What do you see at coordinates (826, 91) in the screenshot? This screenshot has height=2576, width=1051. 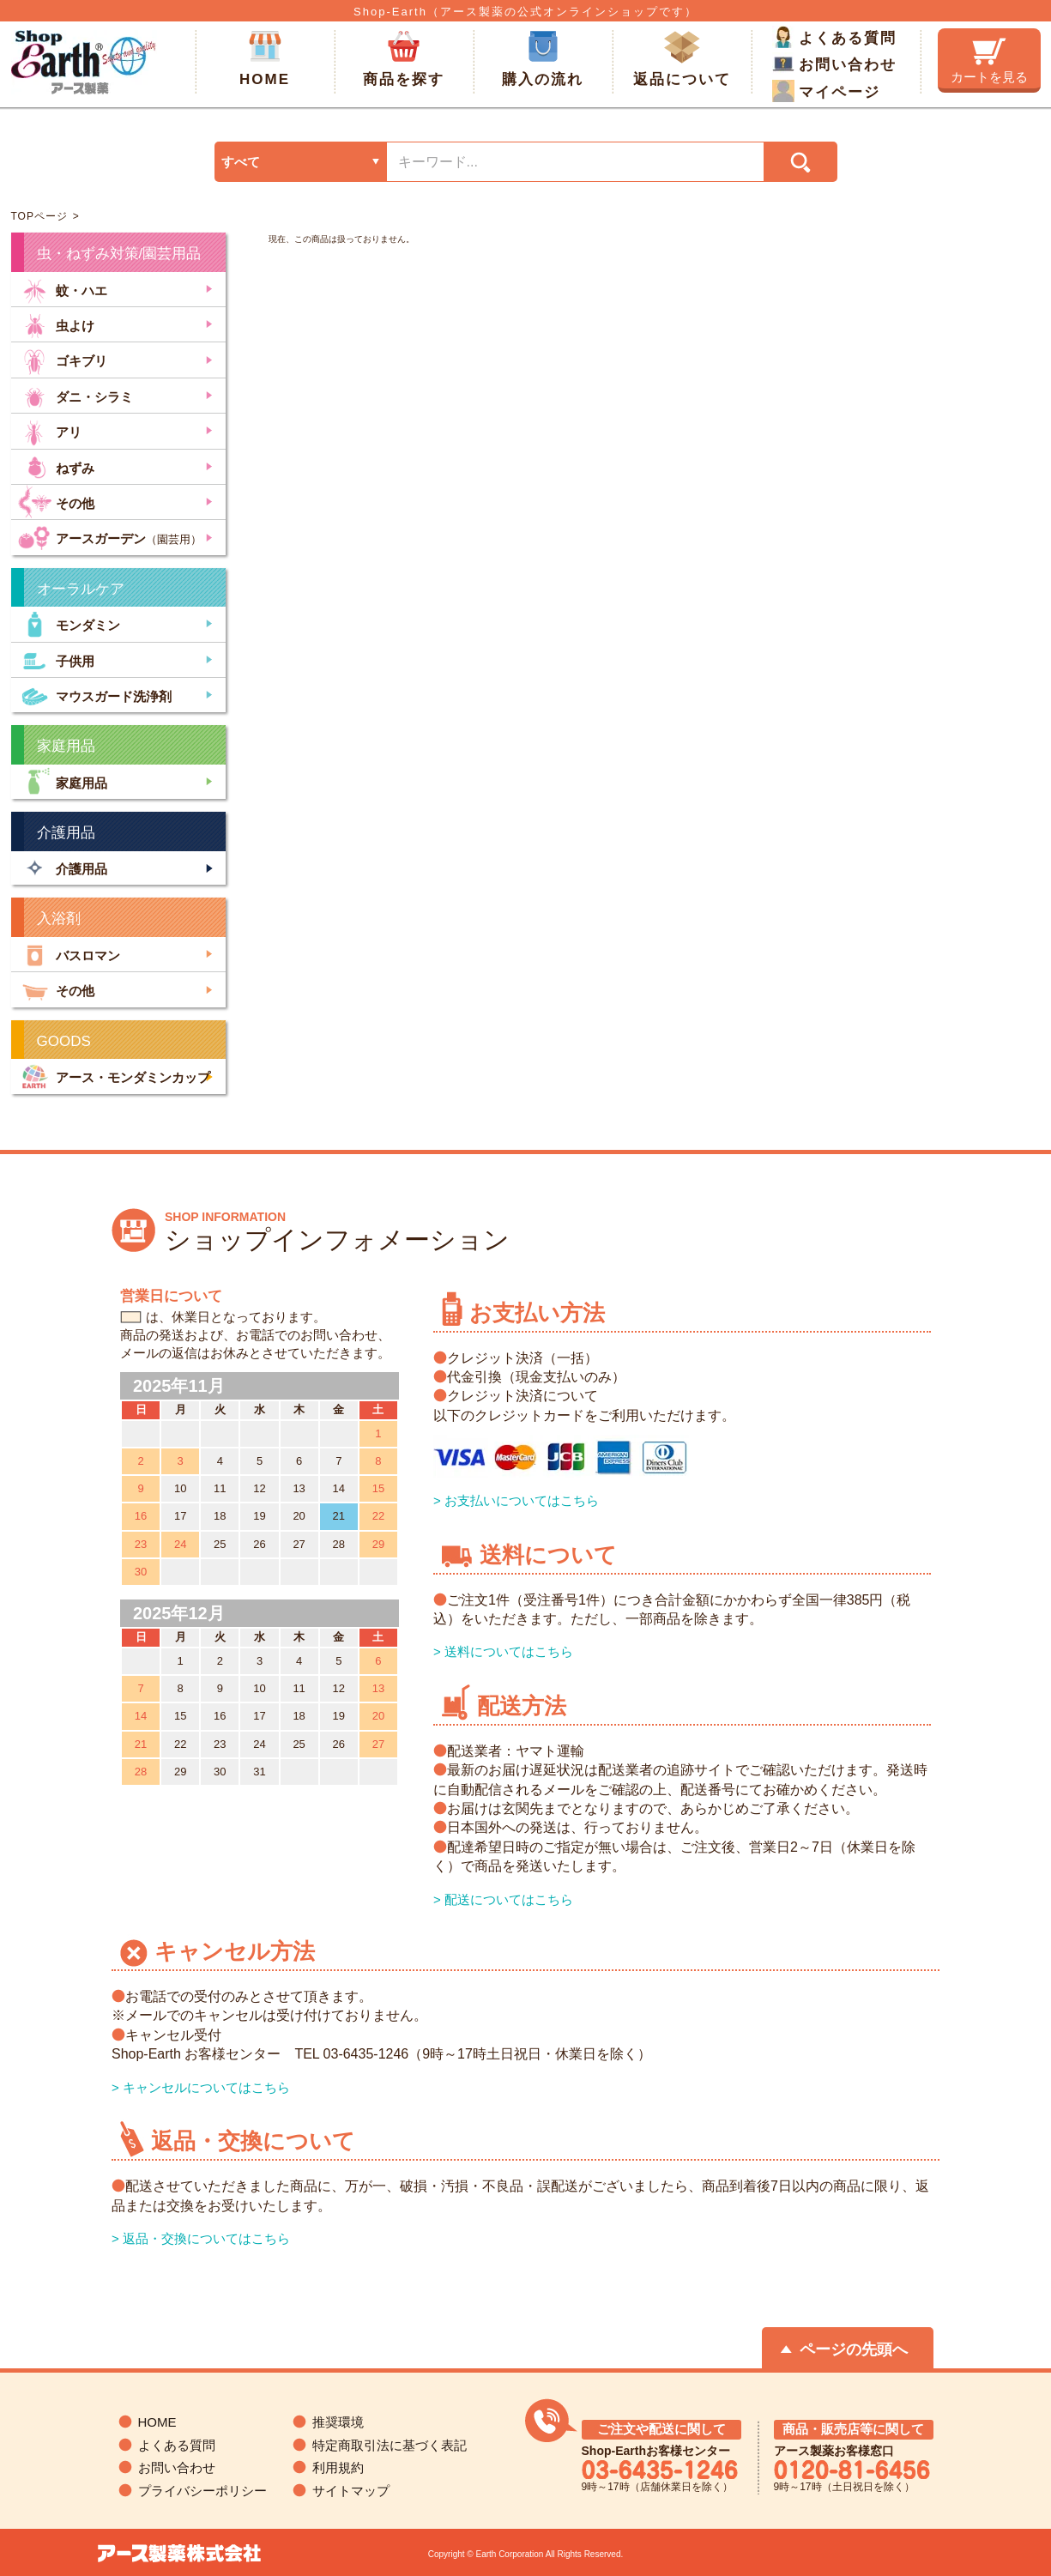 I see `マイページ` at bounding box center [826, 91].